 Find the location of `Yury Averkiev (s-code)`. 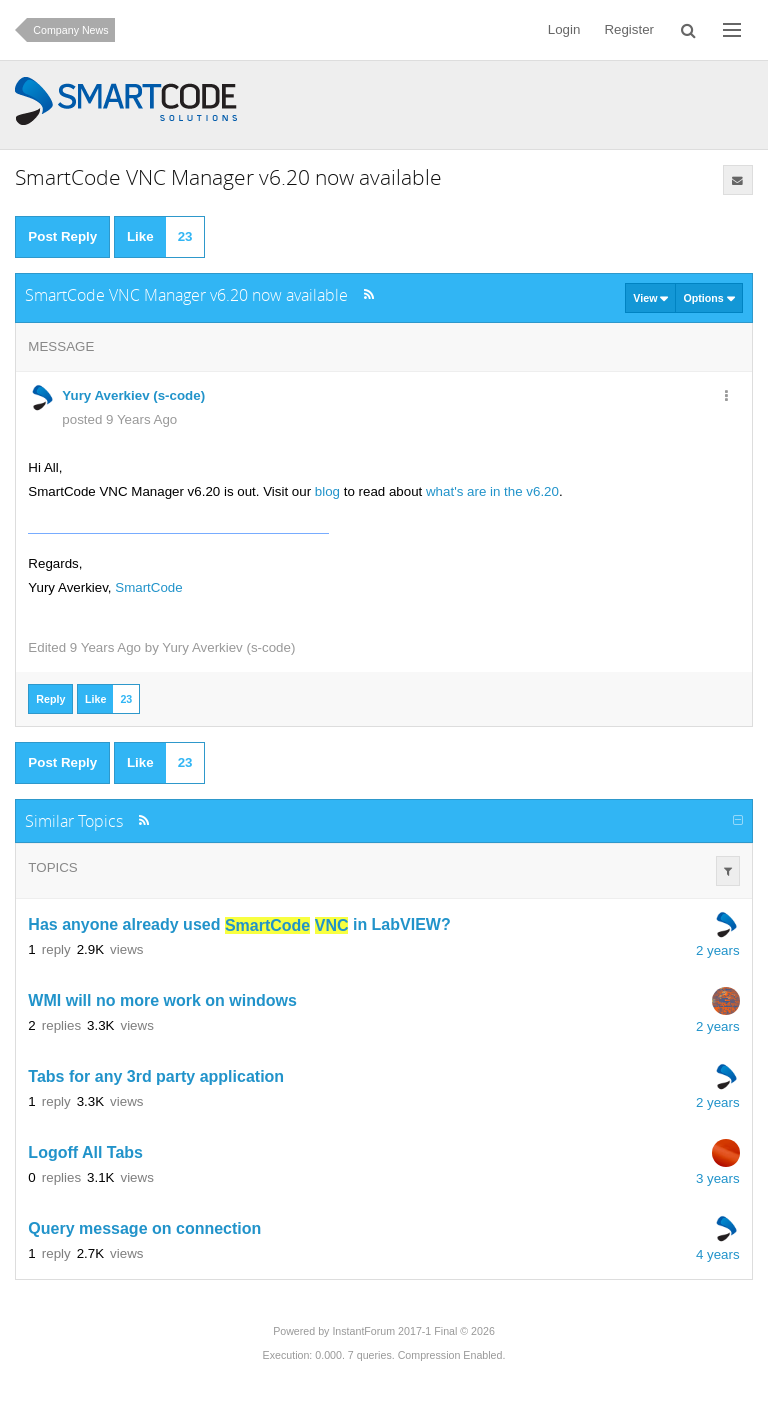

Yury Averkiev (s-code) is located at coordinates (228, 647).